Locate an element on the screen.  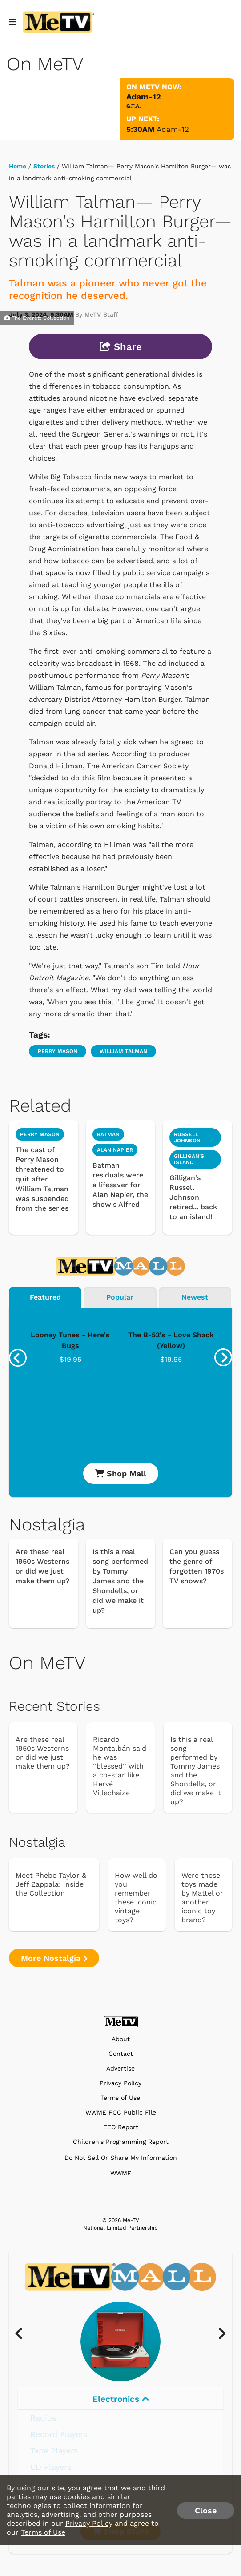
WWME FCC Public File is located at coordinates (120, 2112).